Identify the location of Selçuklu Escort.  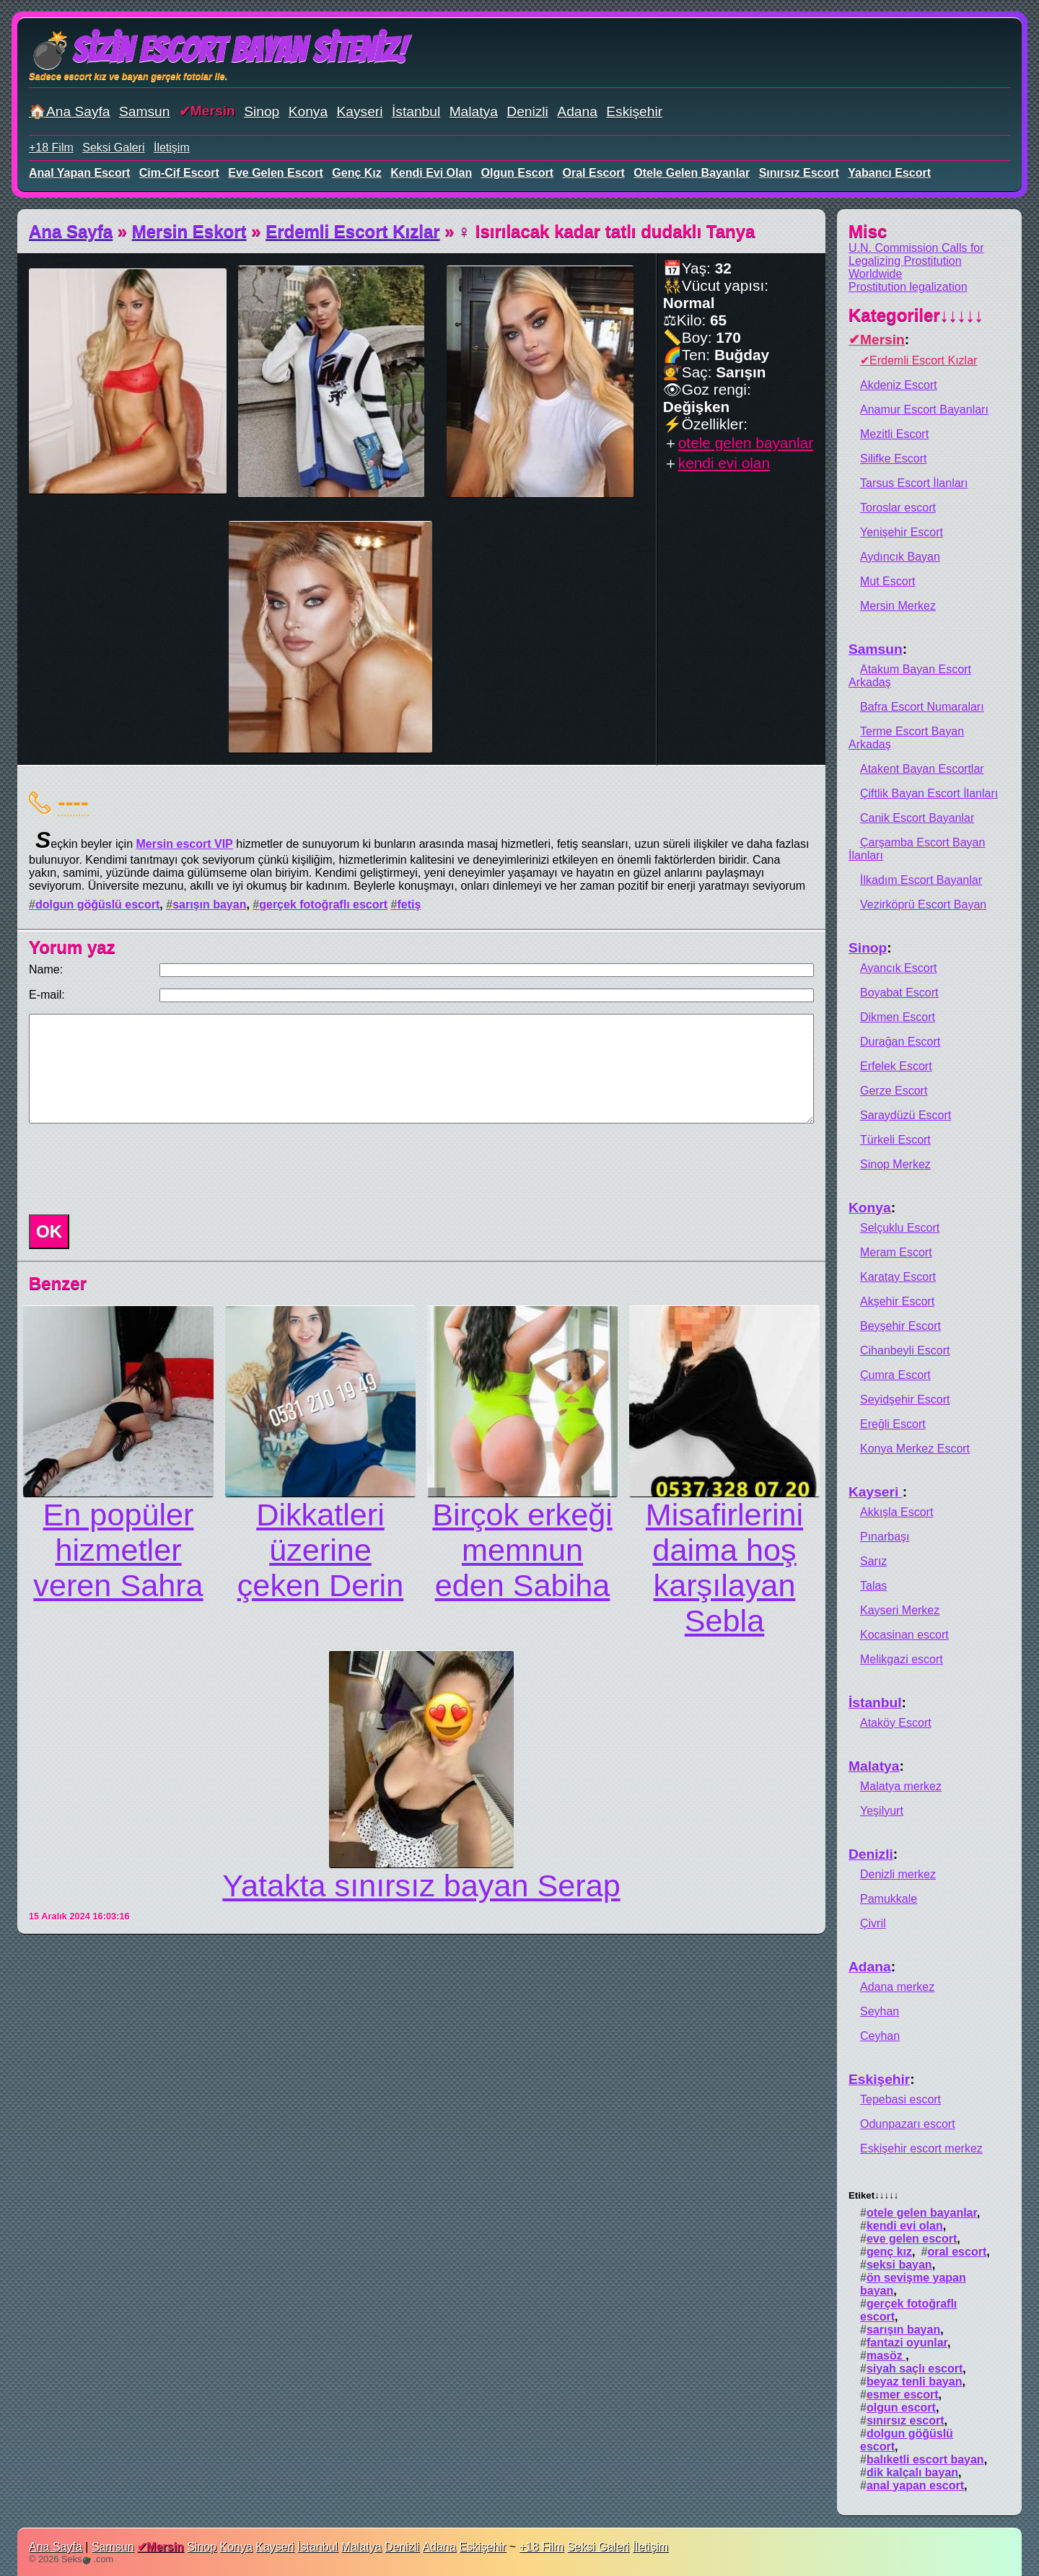
(899, 1228).